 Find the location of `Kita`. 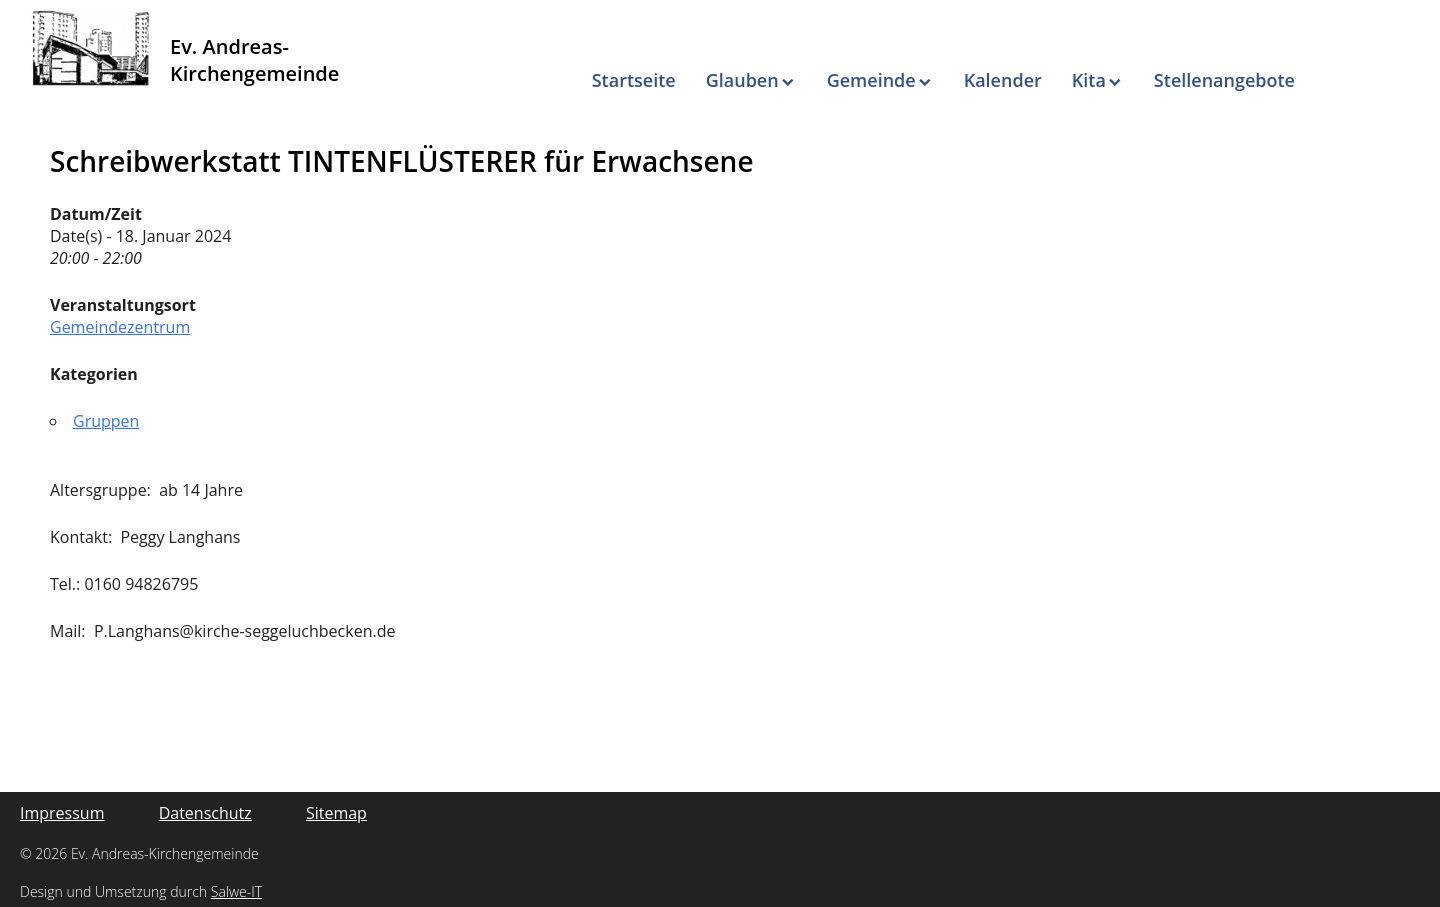

Kita is located at coordinates (1089, 80).